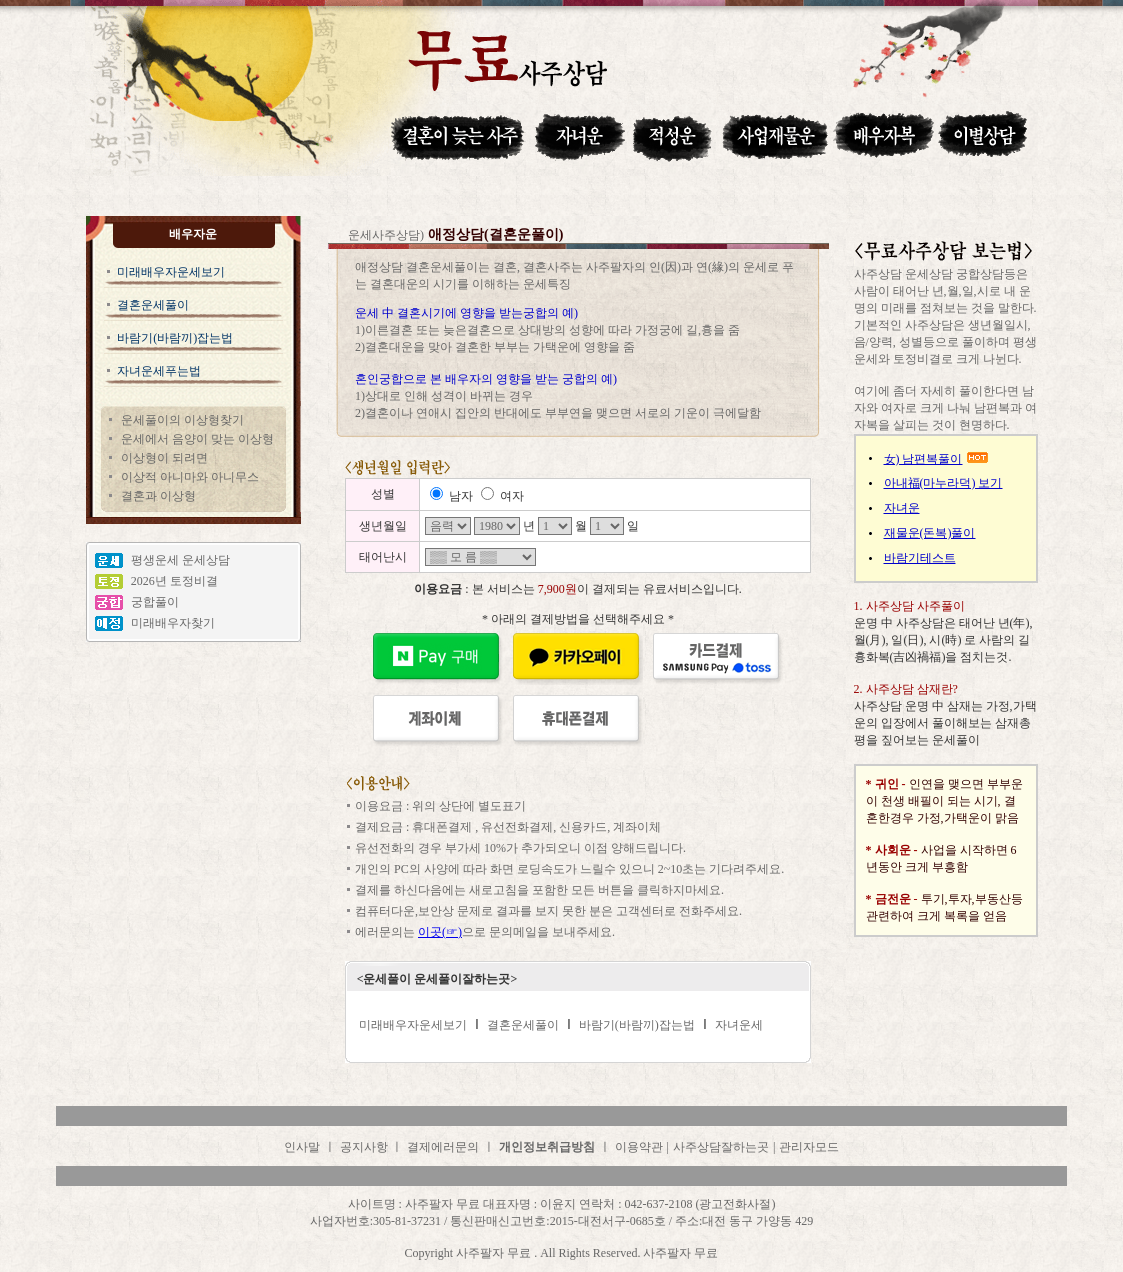 This screenshot has width=1123, height=1272. What do you see at coordinates (190, 477) in the screenshot?
I see `이상적 아니마와 아니무스` at bounding box center [190, 477].